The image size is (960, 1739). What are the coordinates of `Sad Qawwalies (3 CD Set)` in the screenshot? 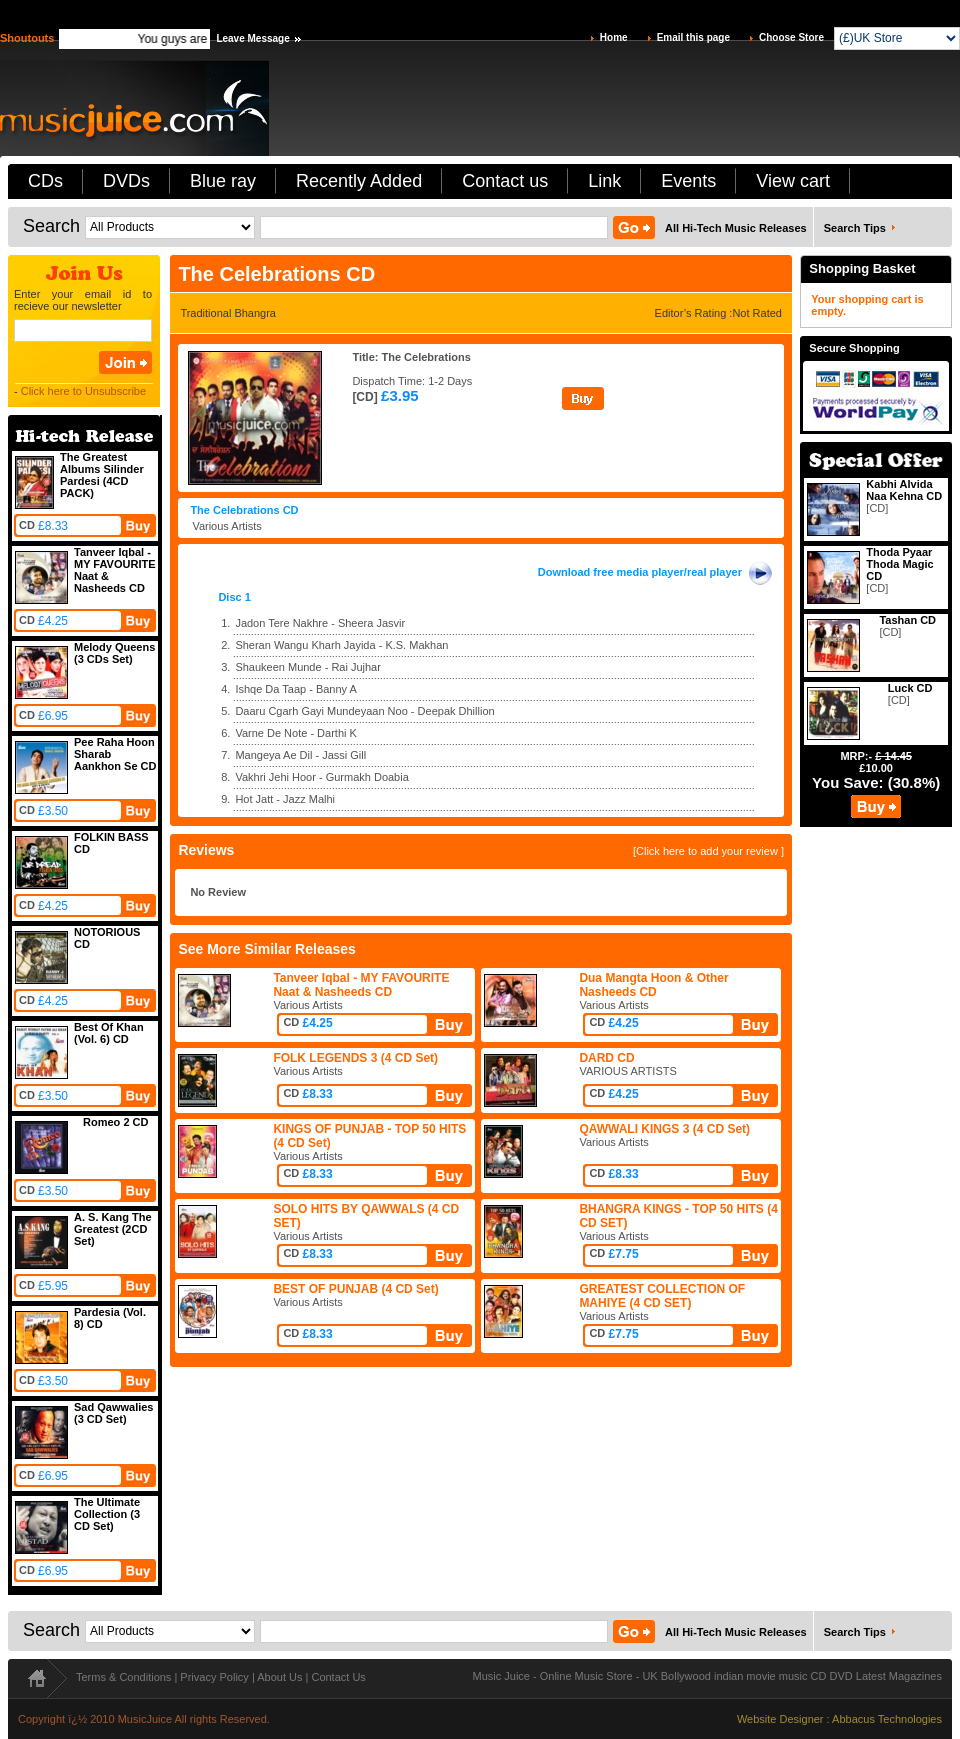 It's located at (113, 1413).